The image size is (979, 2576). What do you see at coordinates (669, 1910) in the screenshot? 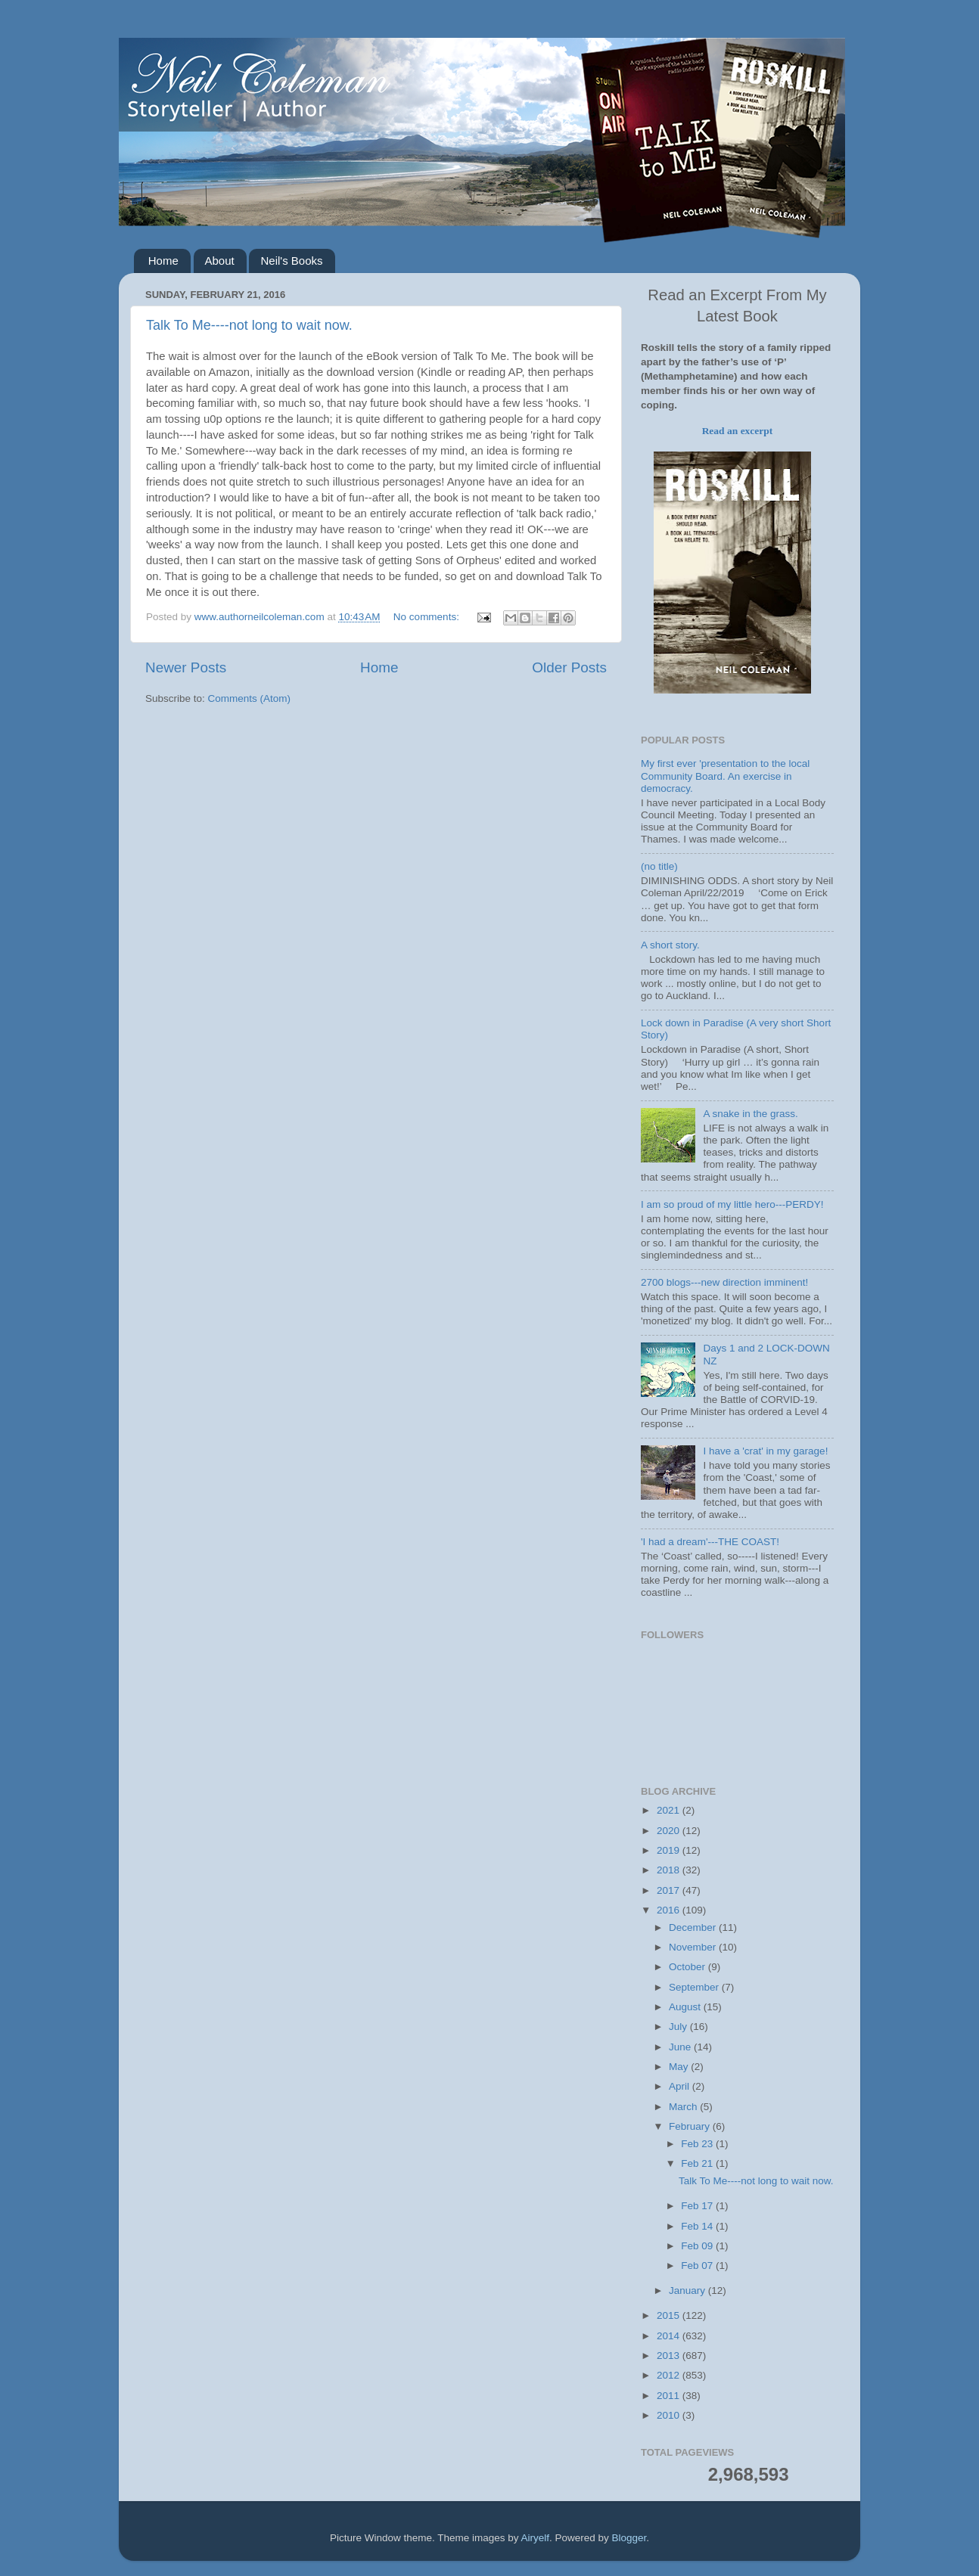
I see `2016` at bounding box center [669, 1910].